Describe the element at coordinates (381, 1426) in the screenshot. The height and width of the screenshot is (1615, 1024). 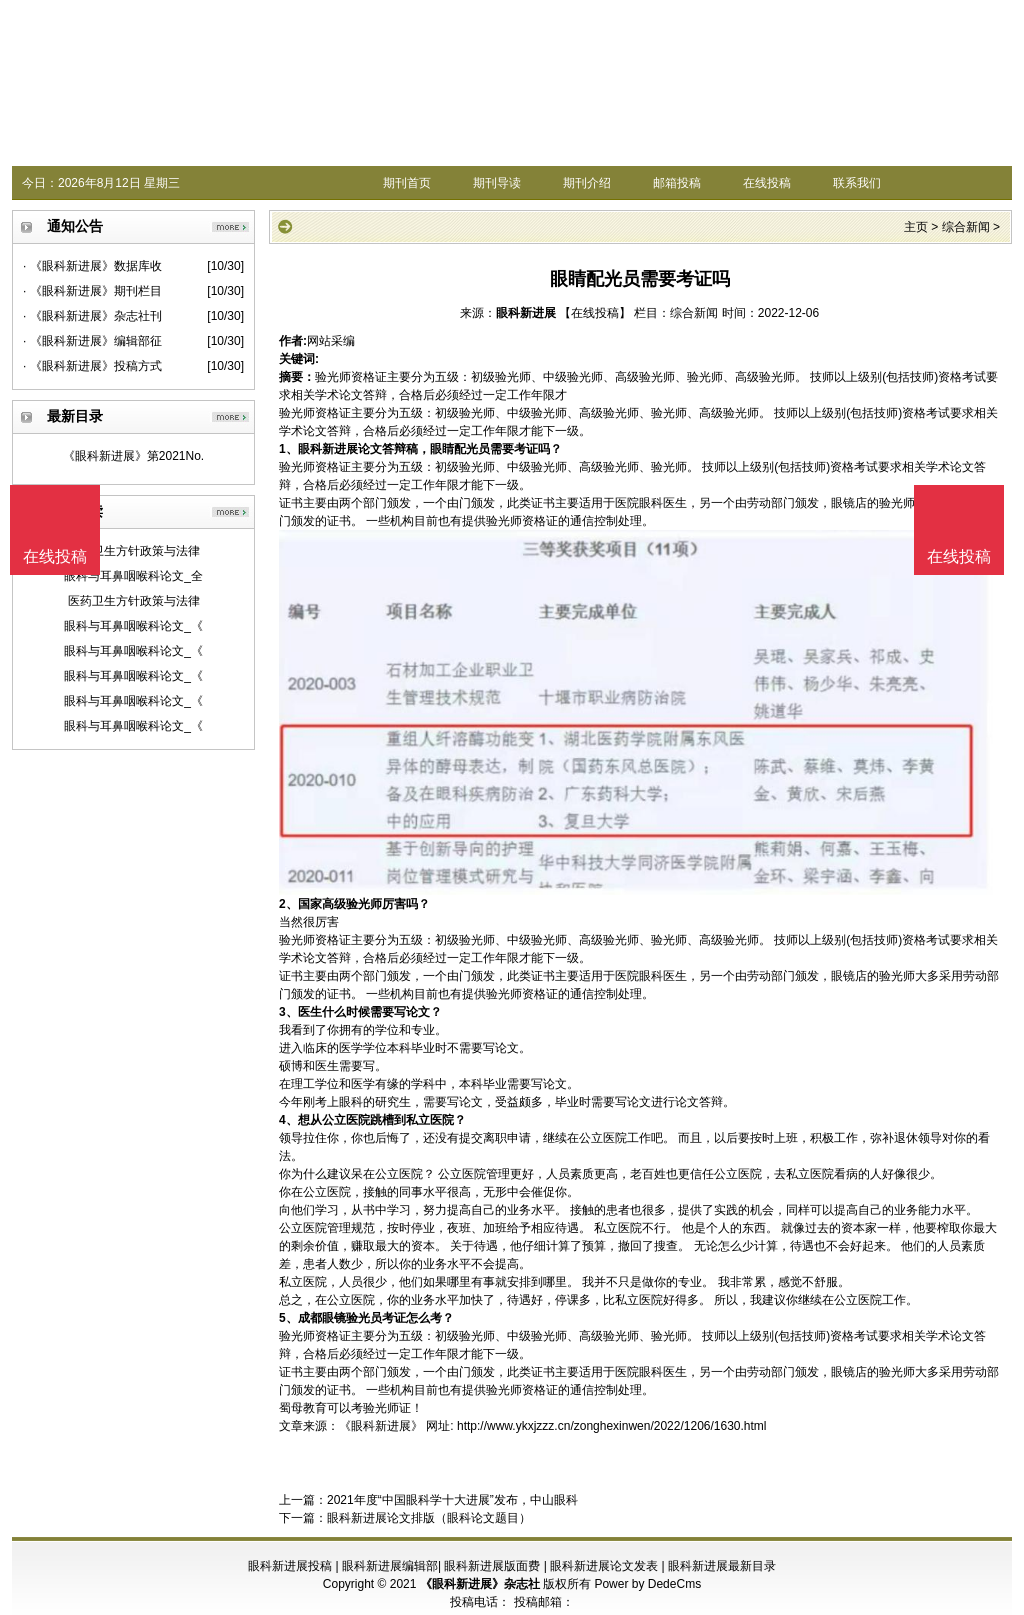
I see `《眼科新进展》` at that location.